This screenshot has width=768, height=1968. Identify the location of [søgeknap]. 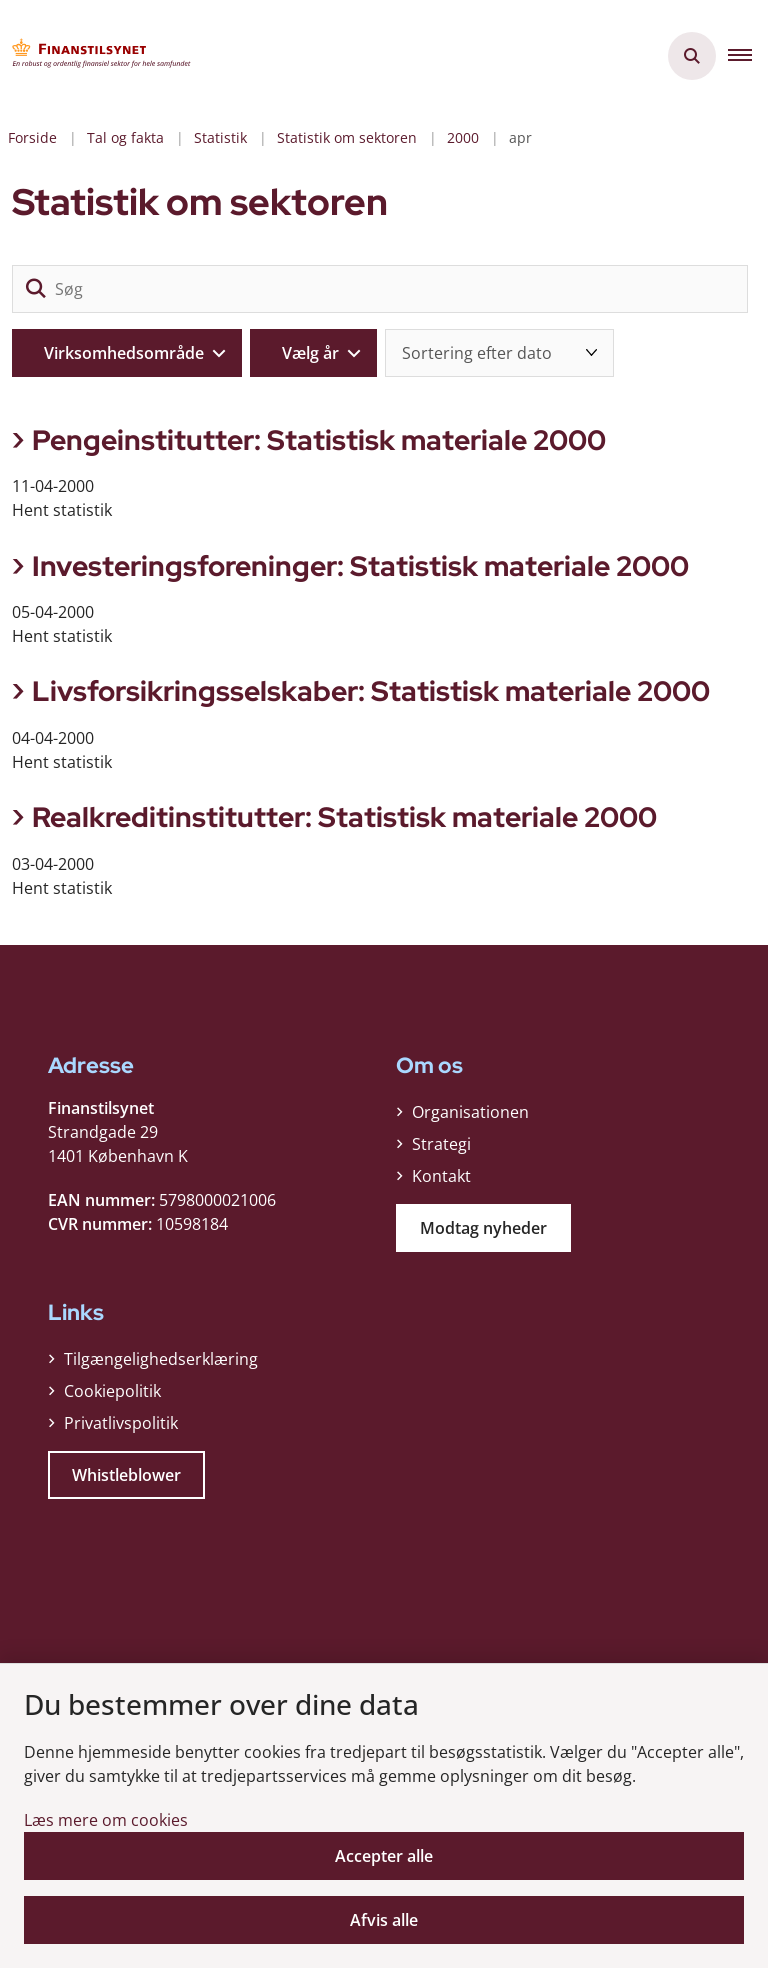
(36, 289).